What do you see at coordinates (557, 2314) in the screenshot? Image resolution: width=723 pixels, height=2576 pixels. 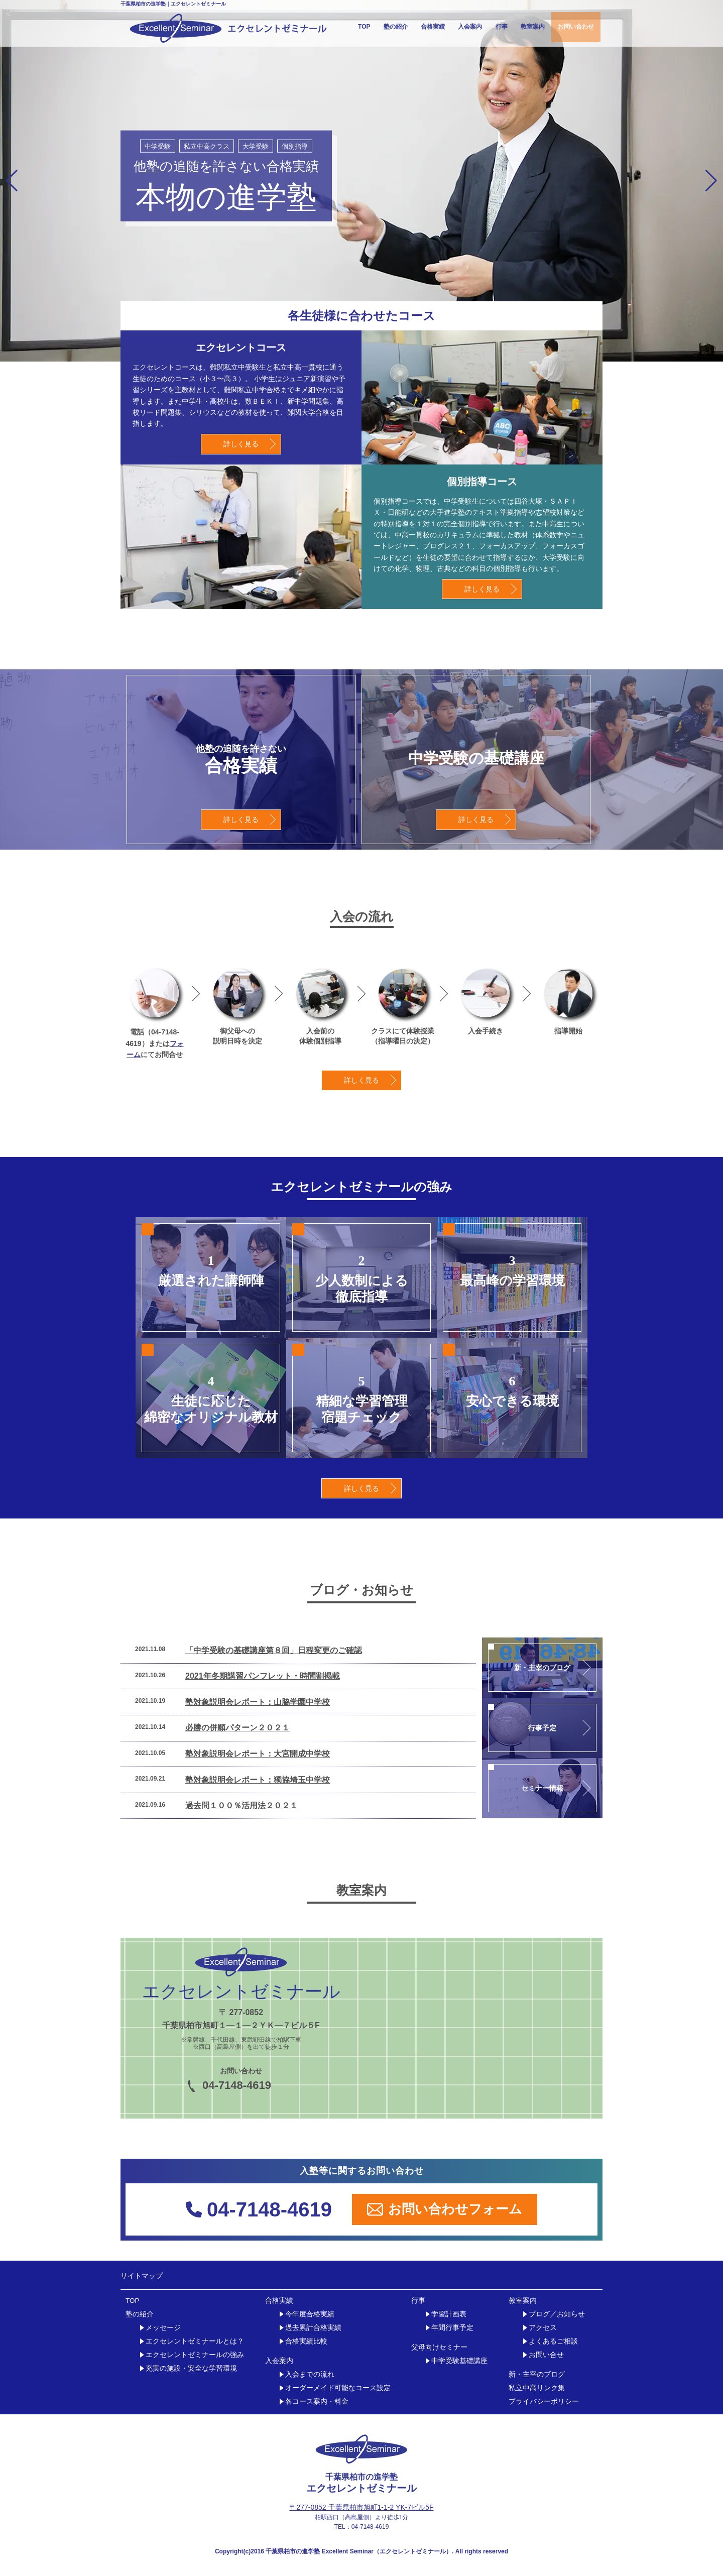 I see `ブログ／お知らせ` at bounding box center [557, 2314].